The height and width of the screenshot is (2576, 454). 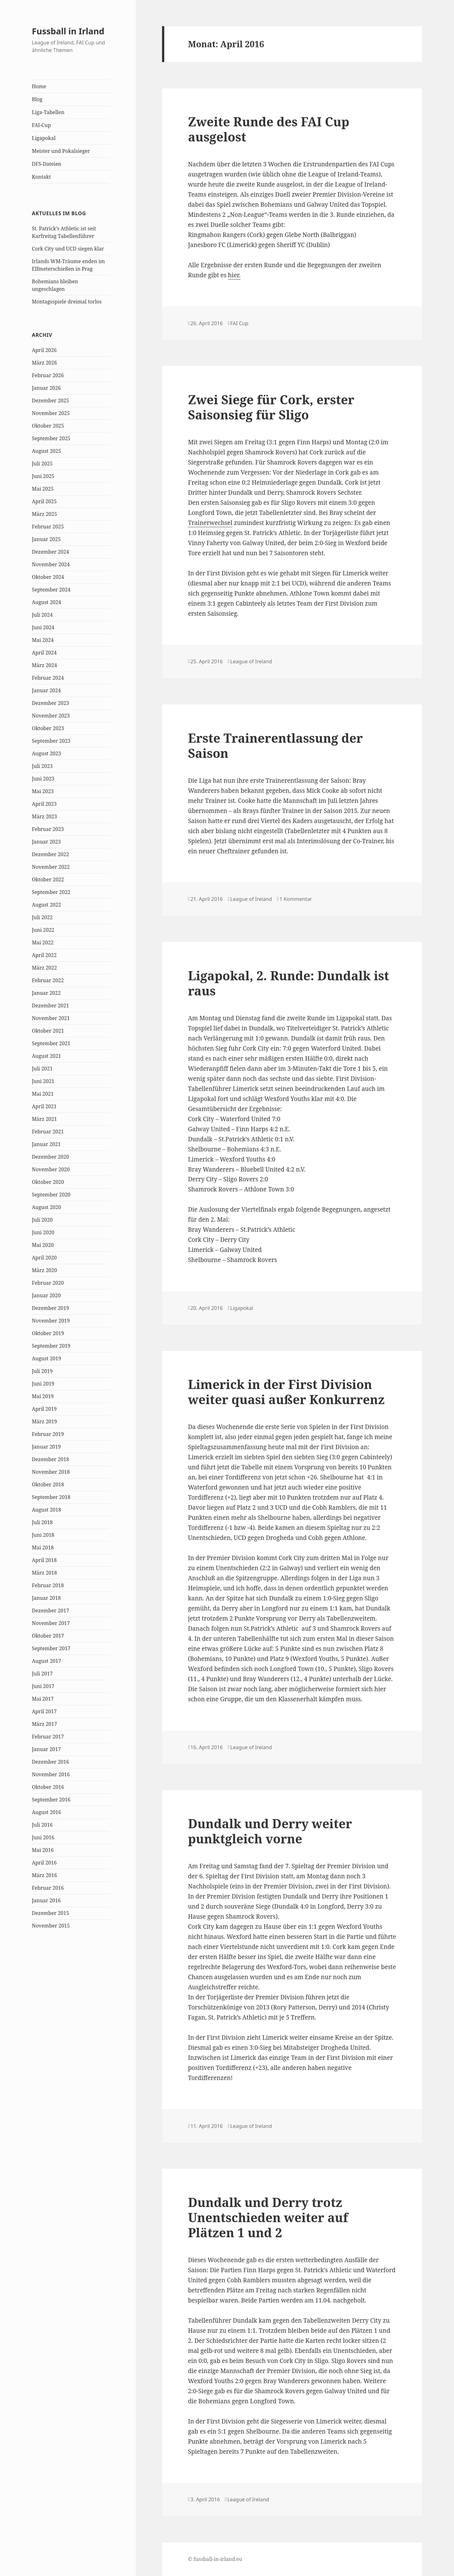 What do you see at coordinates (42, 1068) in the screenshot?
I see `Juli 2021` at bounding box center [42, 1068].